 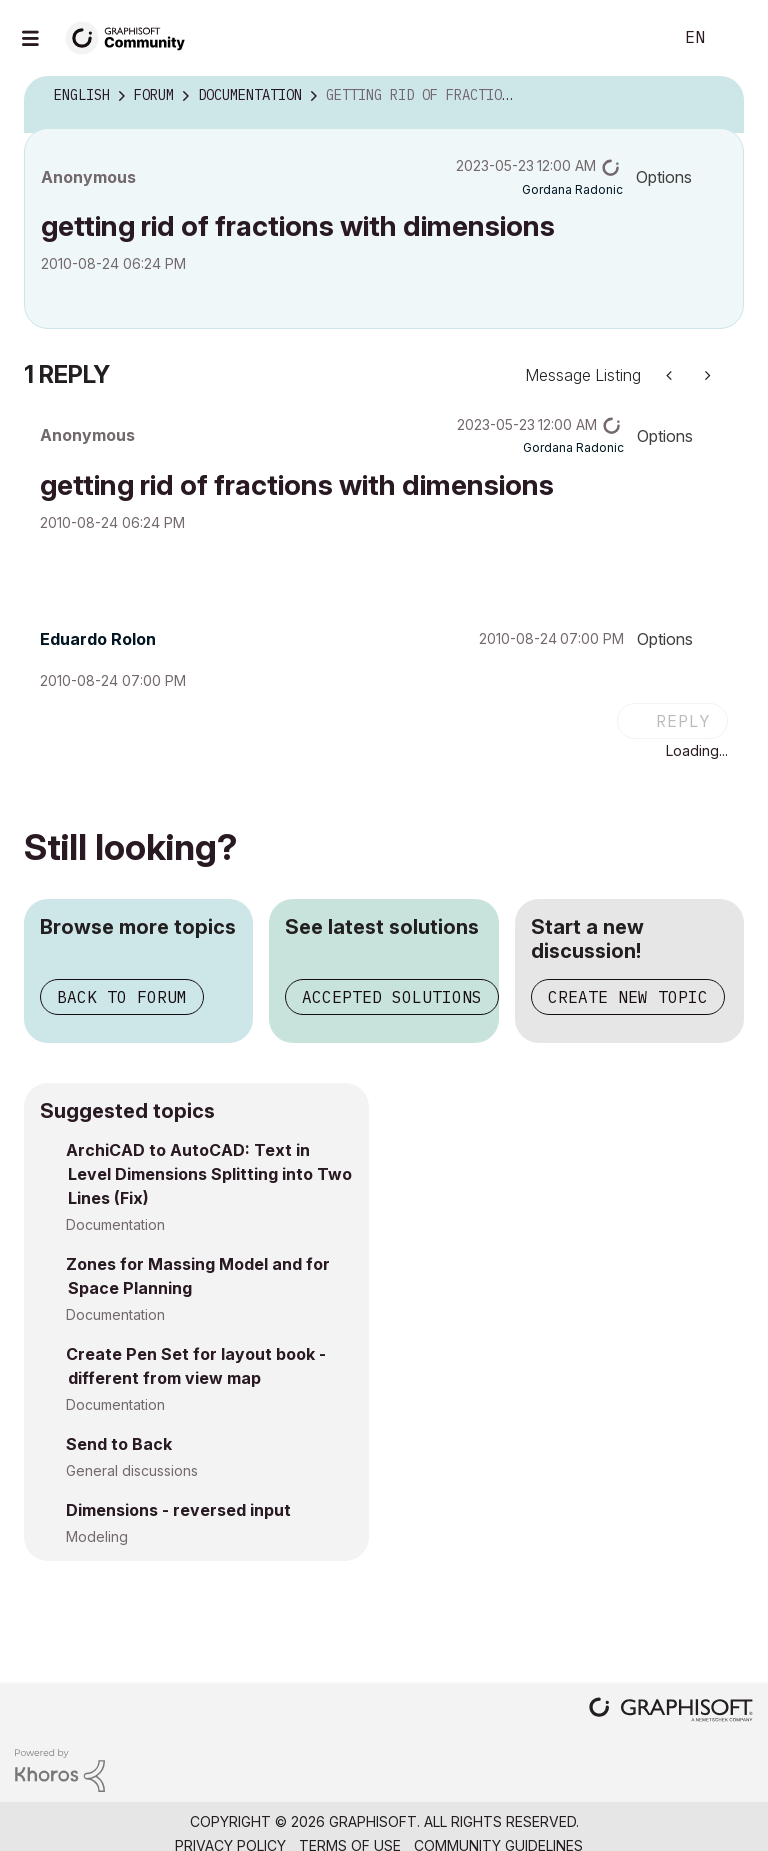 What do you see at coordinates (209, 1174) in the screenshot?
I see `ArchiCAD to AutoCAD: Text in Level Dimensions Splitting into Two Lines (Fix)` at bounding box center [209, 1174].